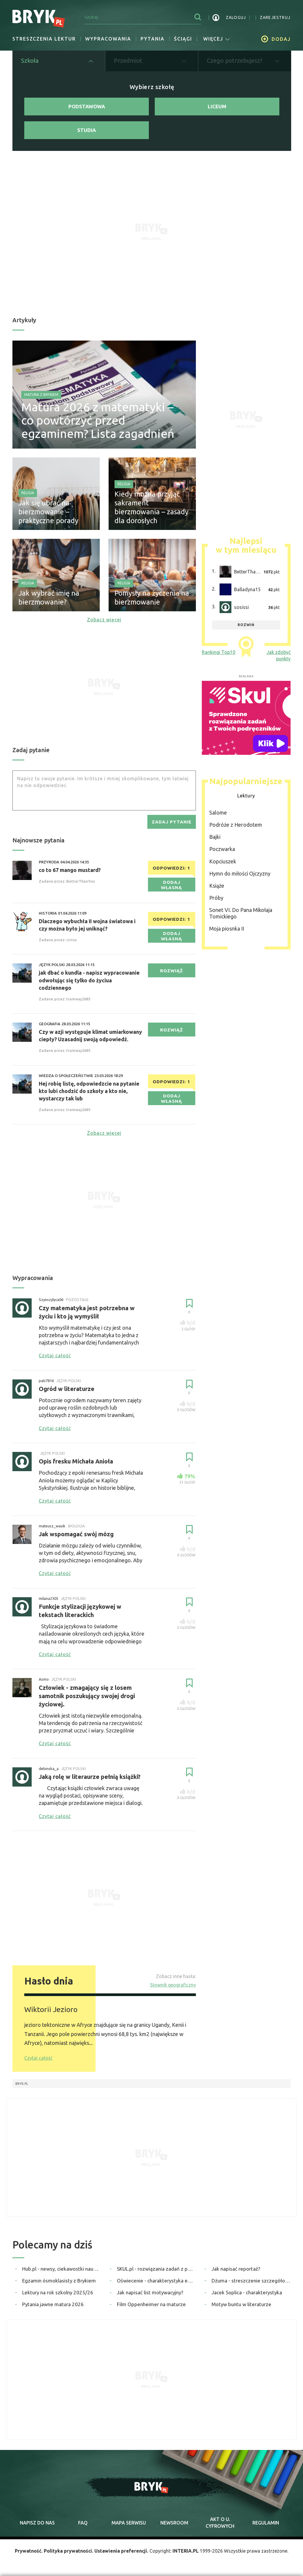 The image size is (303, 2576). I want to click on rozwiń, so click(246, 625).